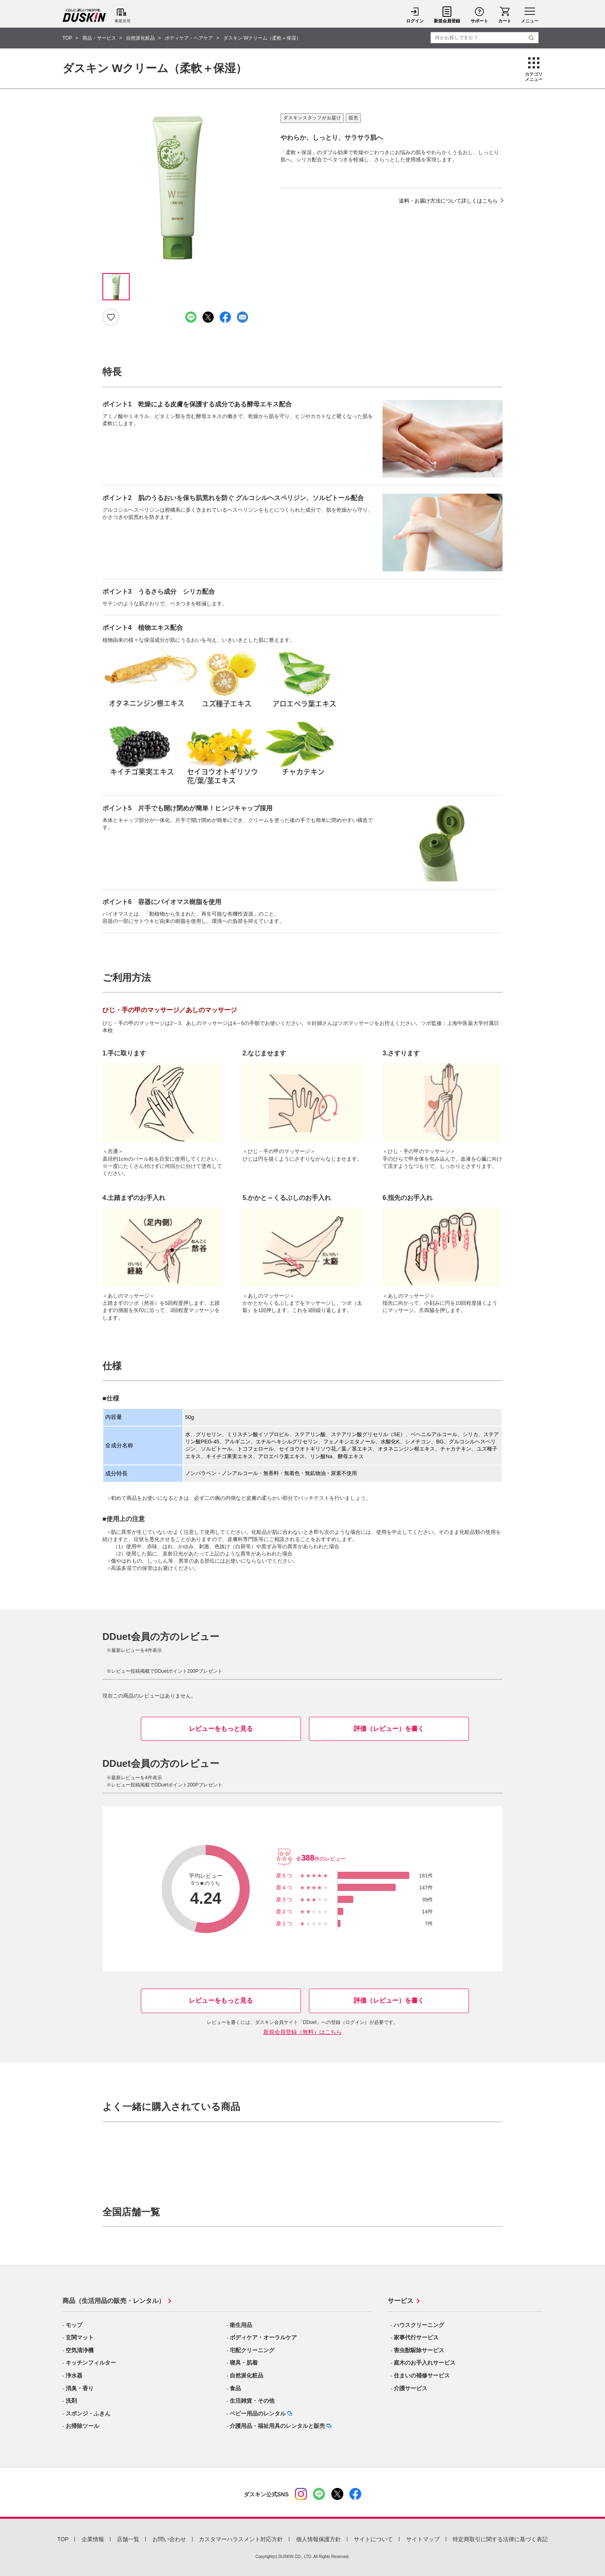 The height and width of the screenshot is (2576, 605). I want to click on カスタマーハラスメント対応方針, so click(241, 2539).